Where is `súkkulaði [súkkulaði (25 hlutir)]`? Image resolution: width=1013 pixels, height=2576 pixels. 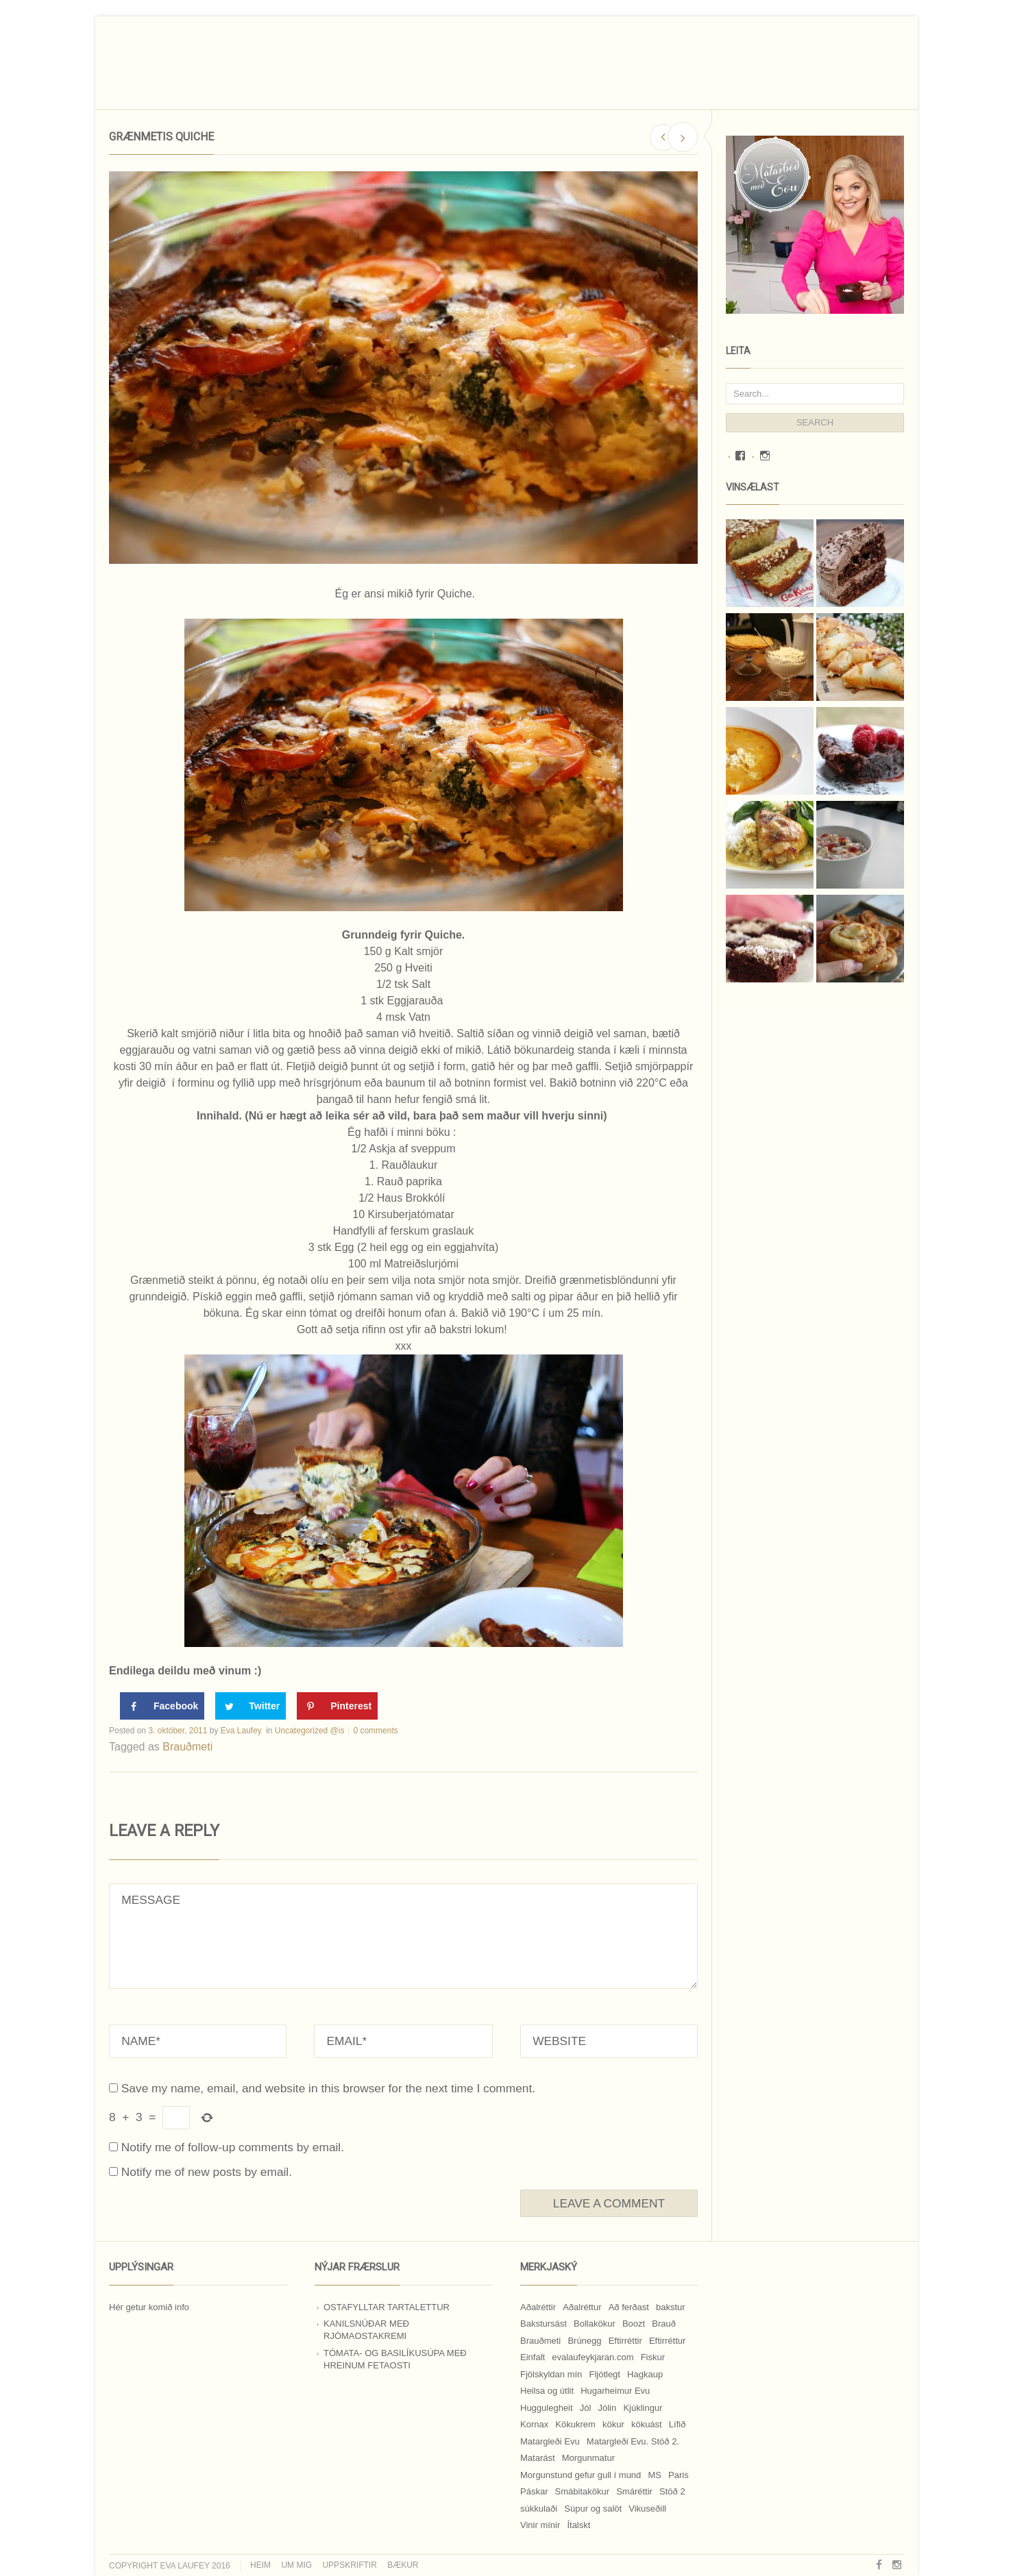
súkkulaði [súkkulaði (25 hlutir)] is located at coordinates (538, 2508).